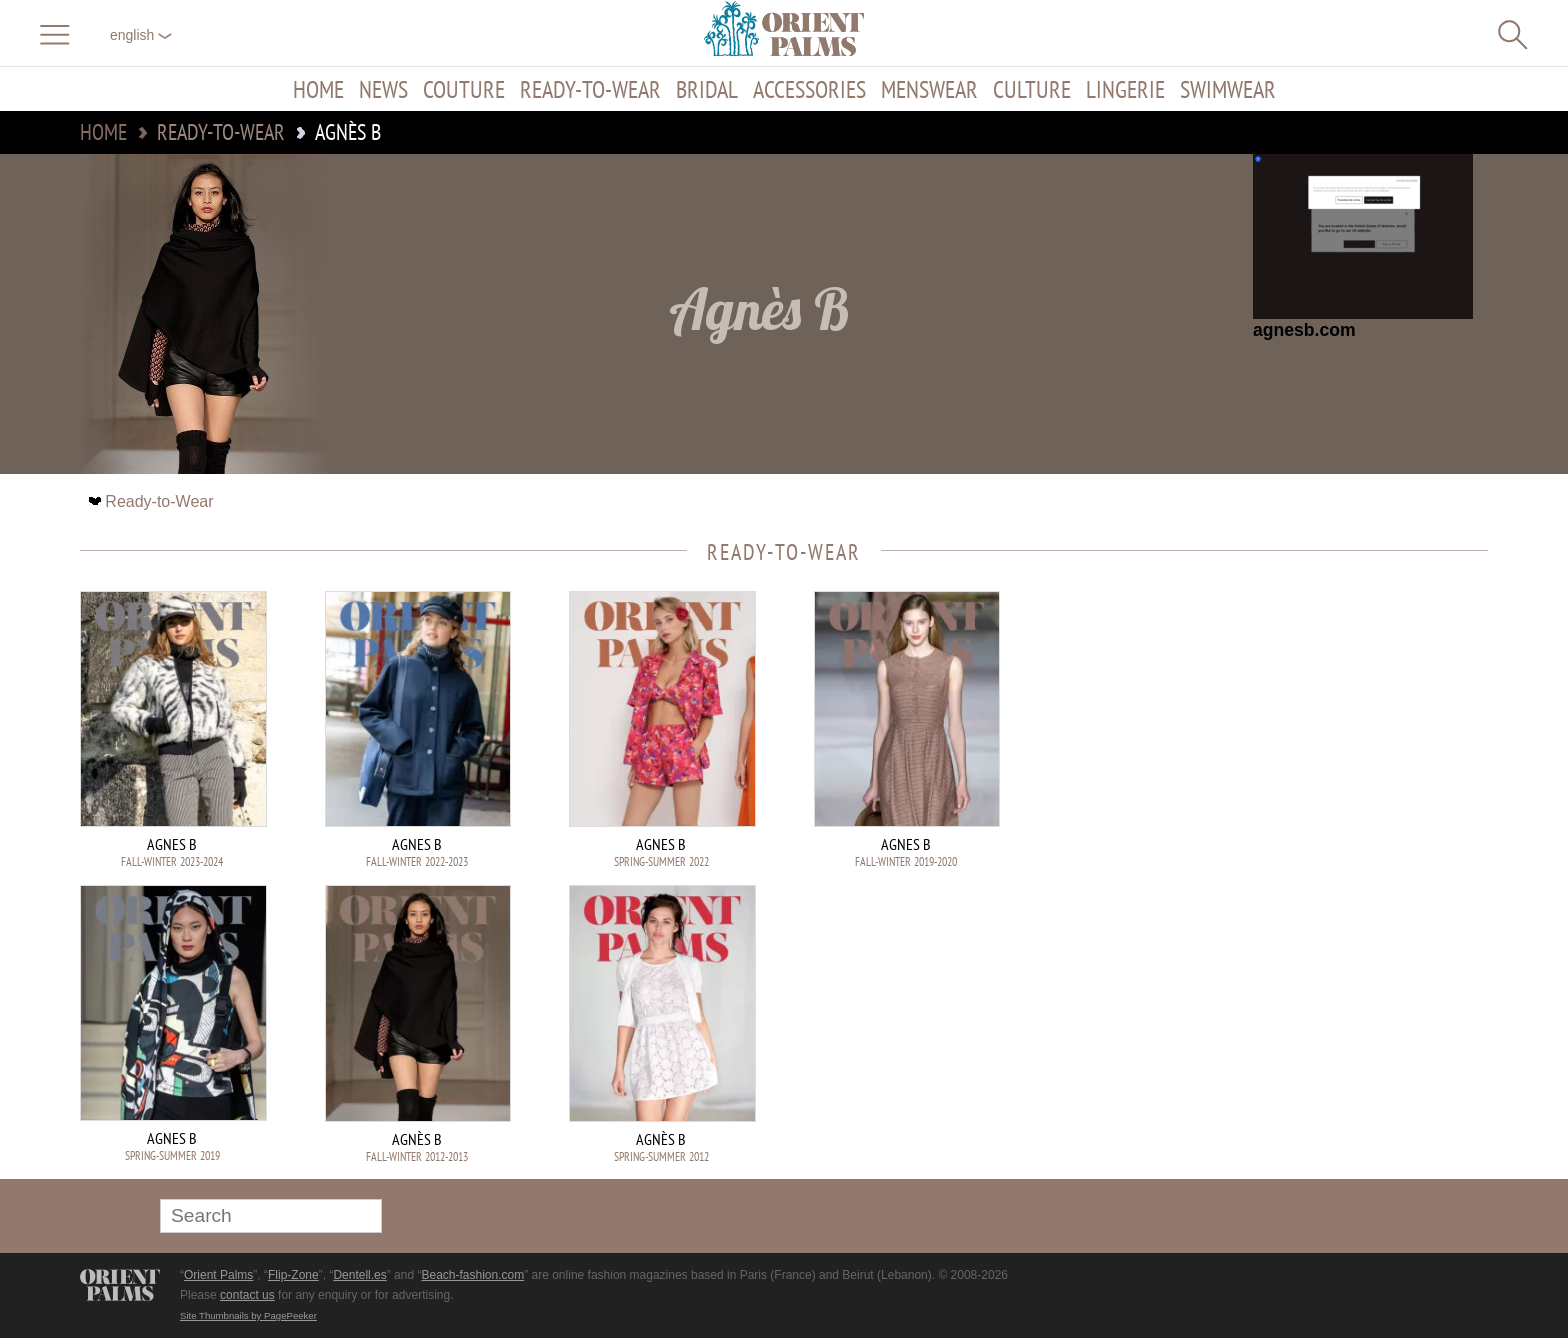 This screenshot has width=1568, height=1338. Describe the element at coordinates (464, 89) in the screenshot. I see `Couture` at that location.